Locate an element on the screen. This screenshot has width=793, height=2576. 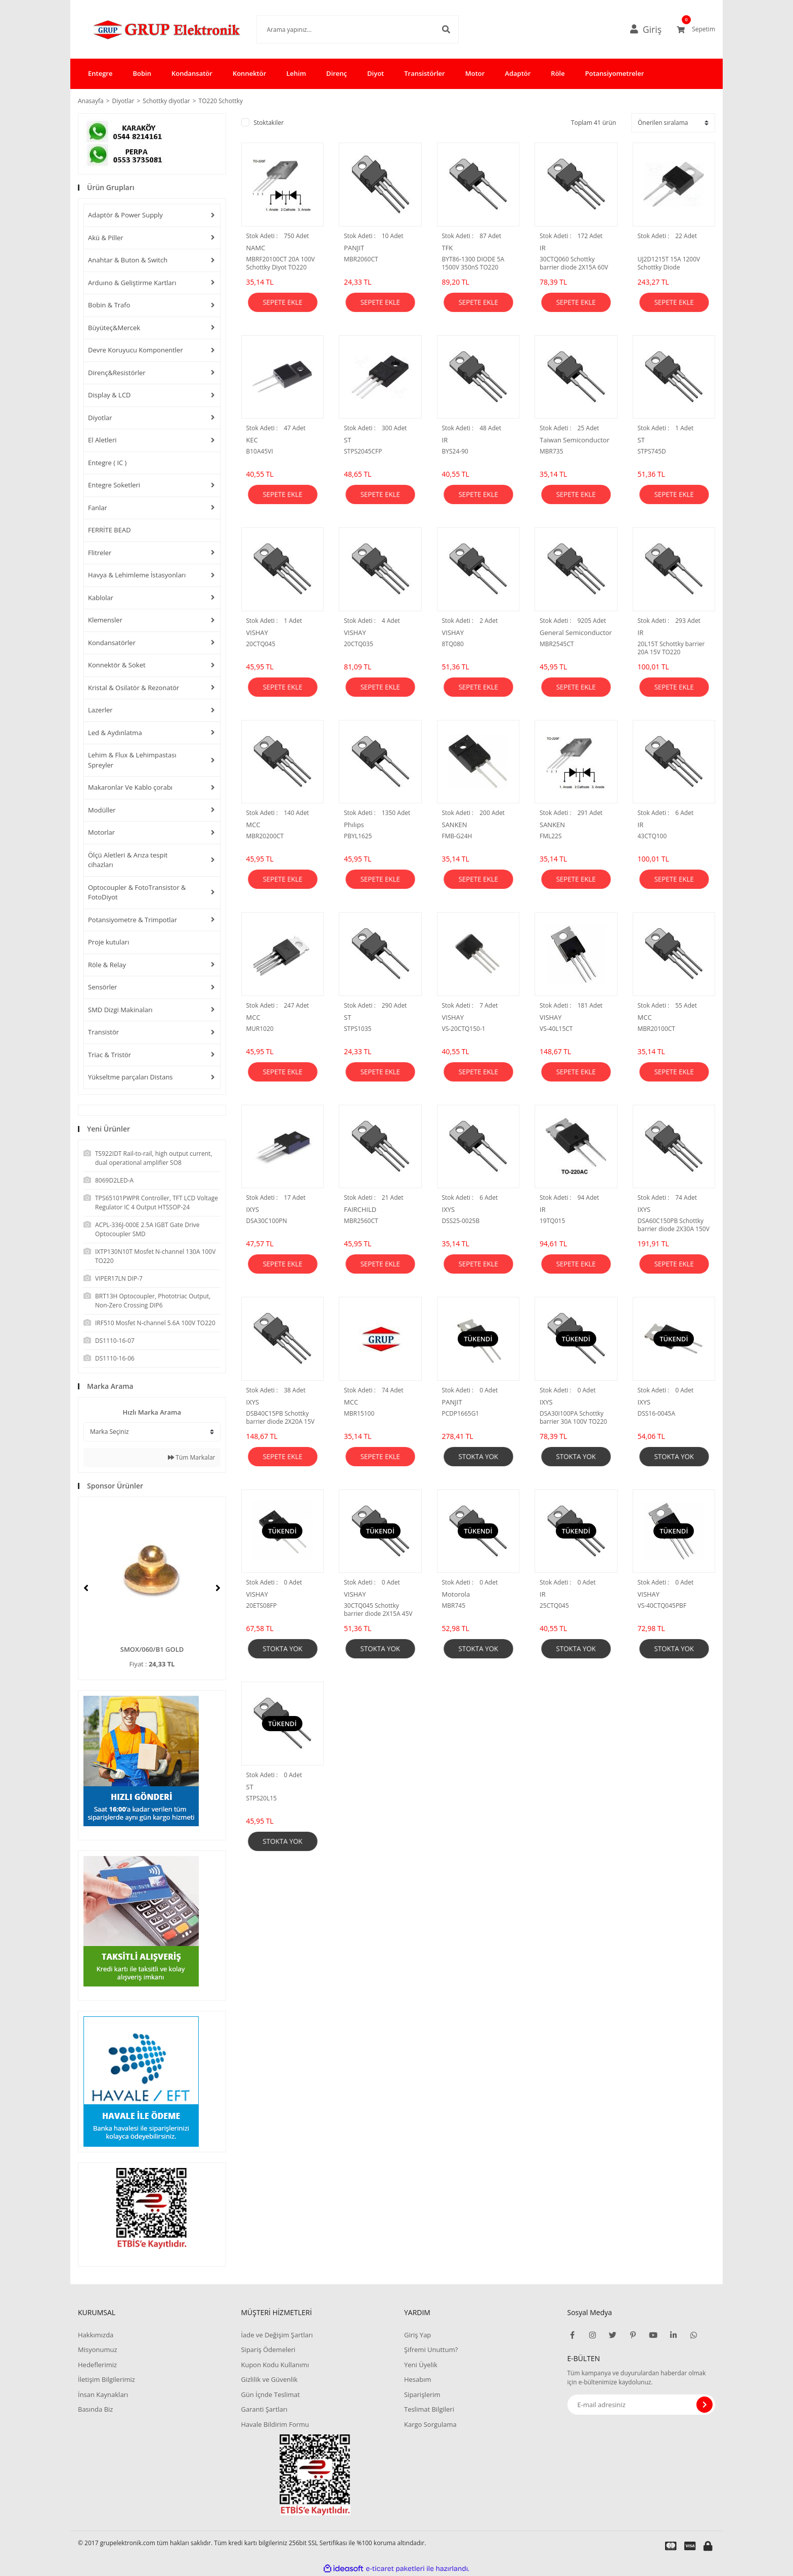
B10A45VI is located at coordinates (259, 451).